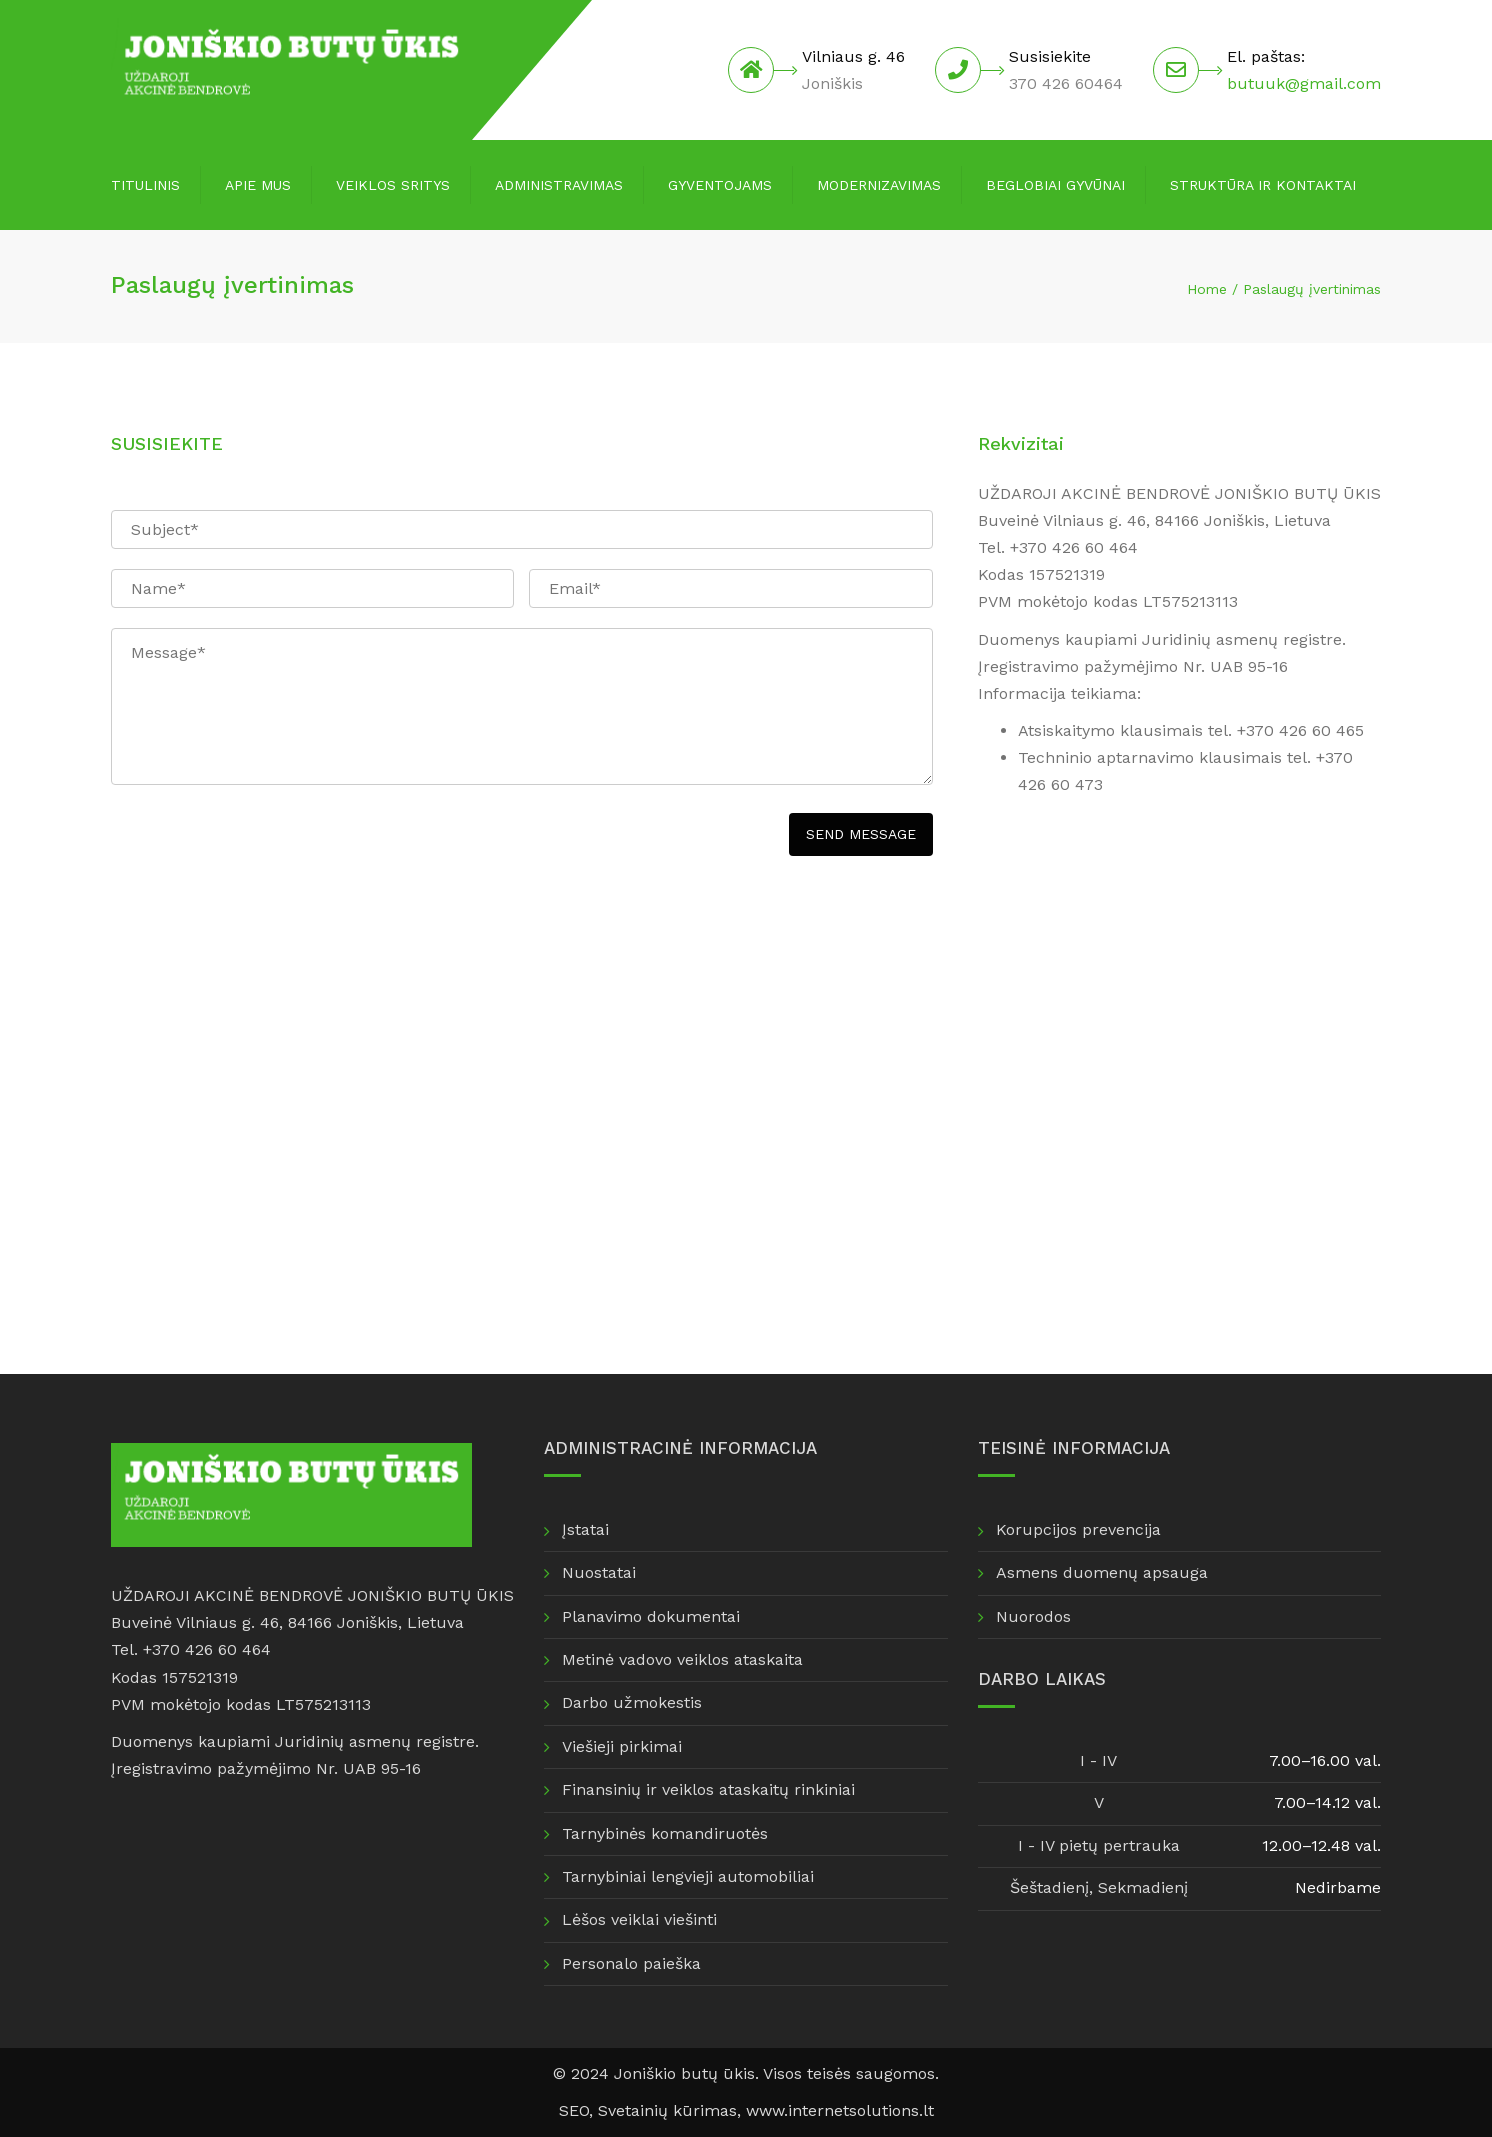 Image resolution: width=1492 pixels, height=2137 pixels. What do you see at coordinates (1263, 185) in the screenshot?
I see `Struktūra ir kontaktai` at bounding box center [1263, 185].